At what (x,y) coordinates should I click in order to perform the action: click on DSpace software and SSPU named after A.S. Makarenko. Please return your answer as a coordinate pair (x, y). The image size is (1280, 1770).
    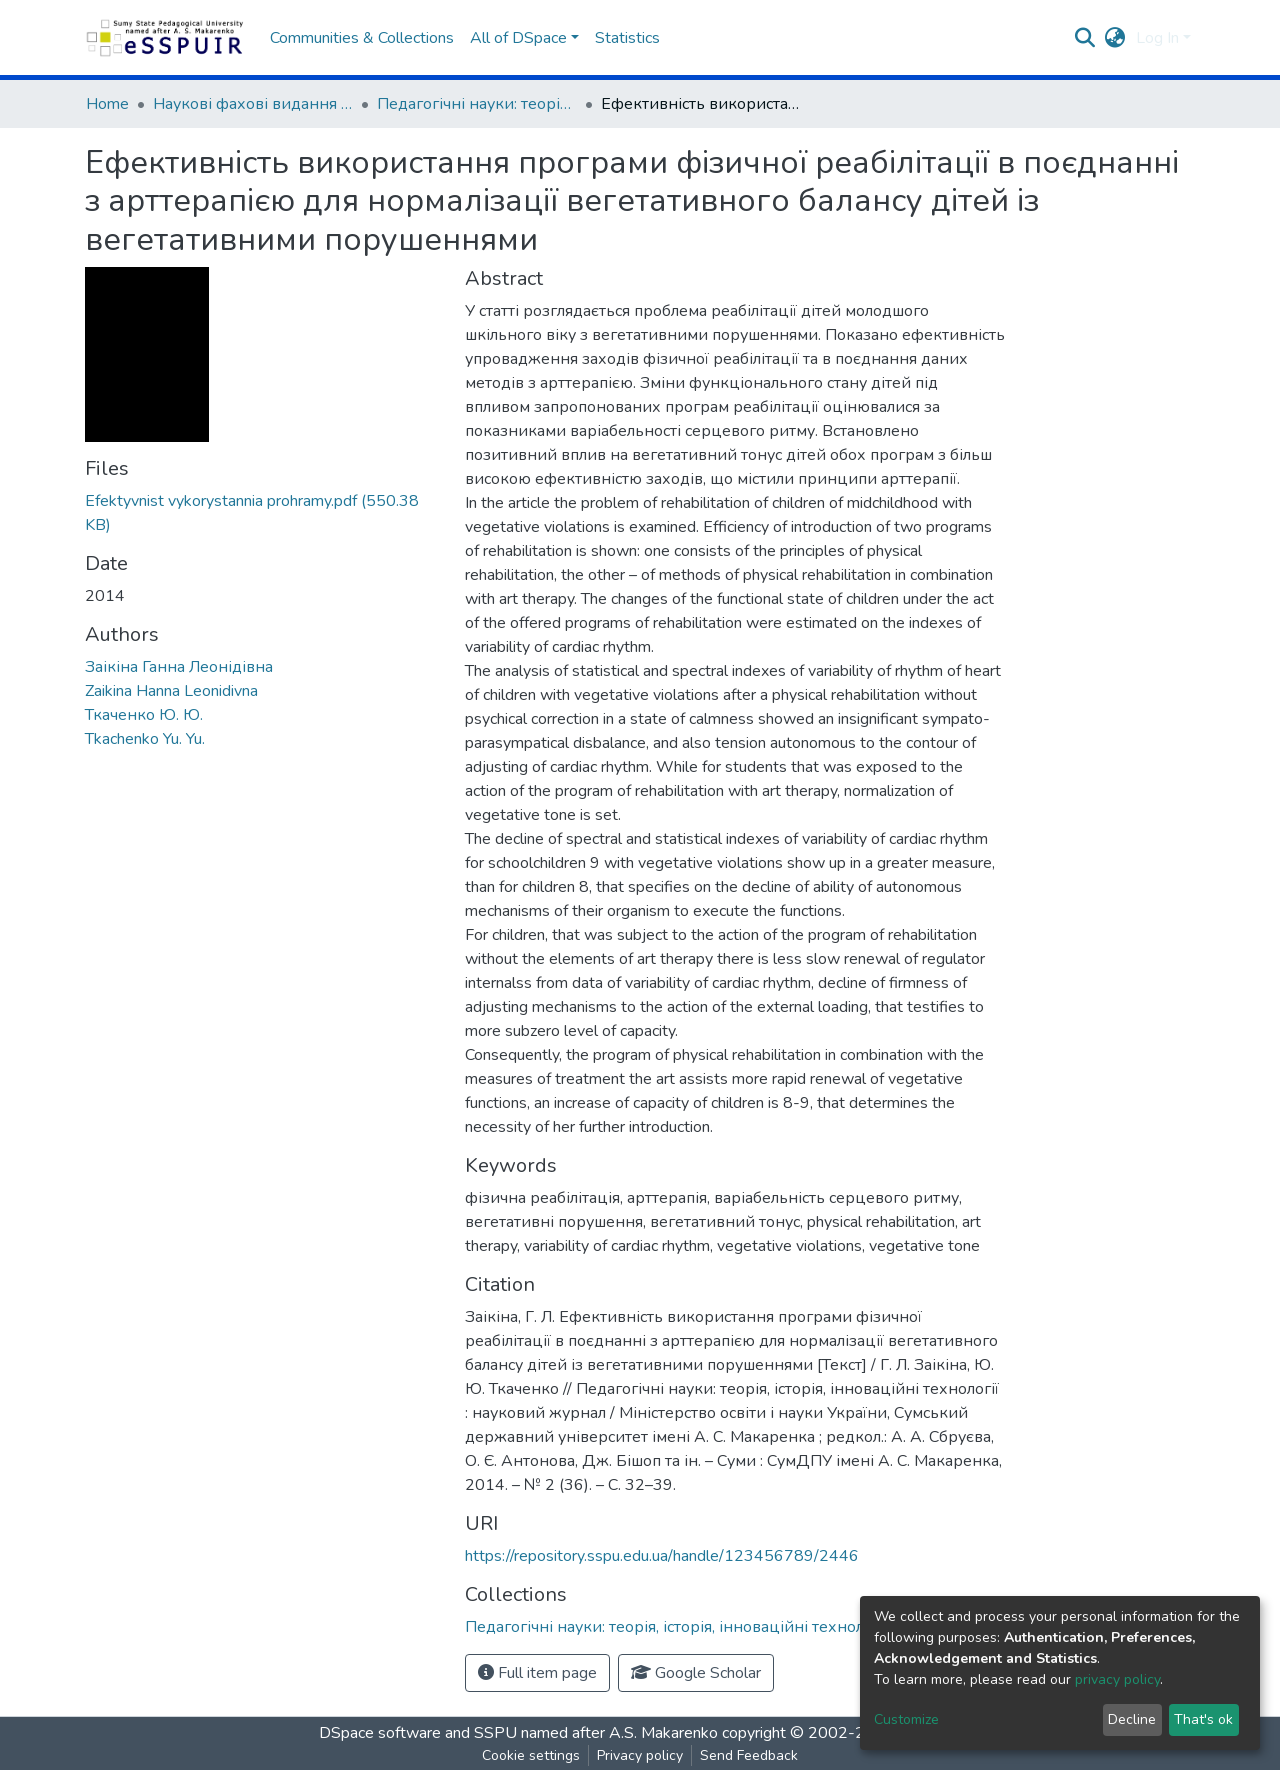
    Looking at the image, I should click on (518, 1733).